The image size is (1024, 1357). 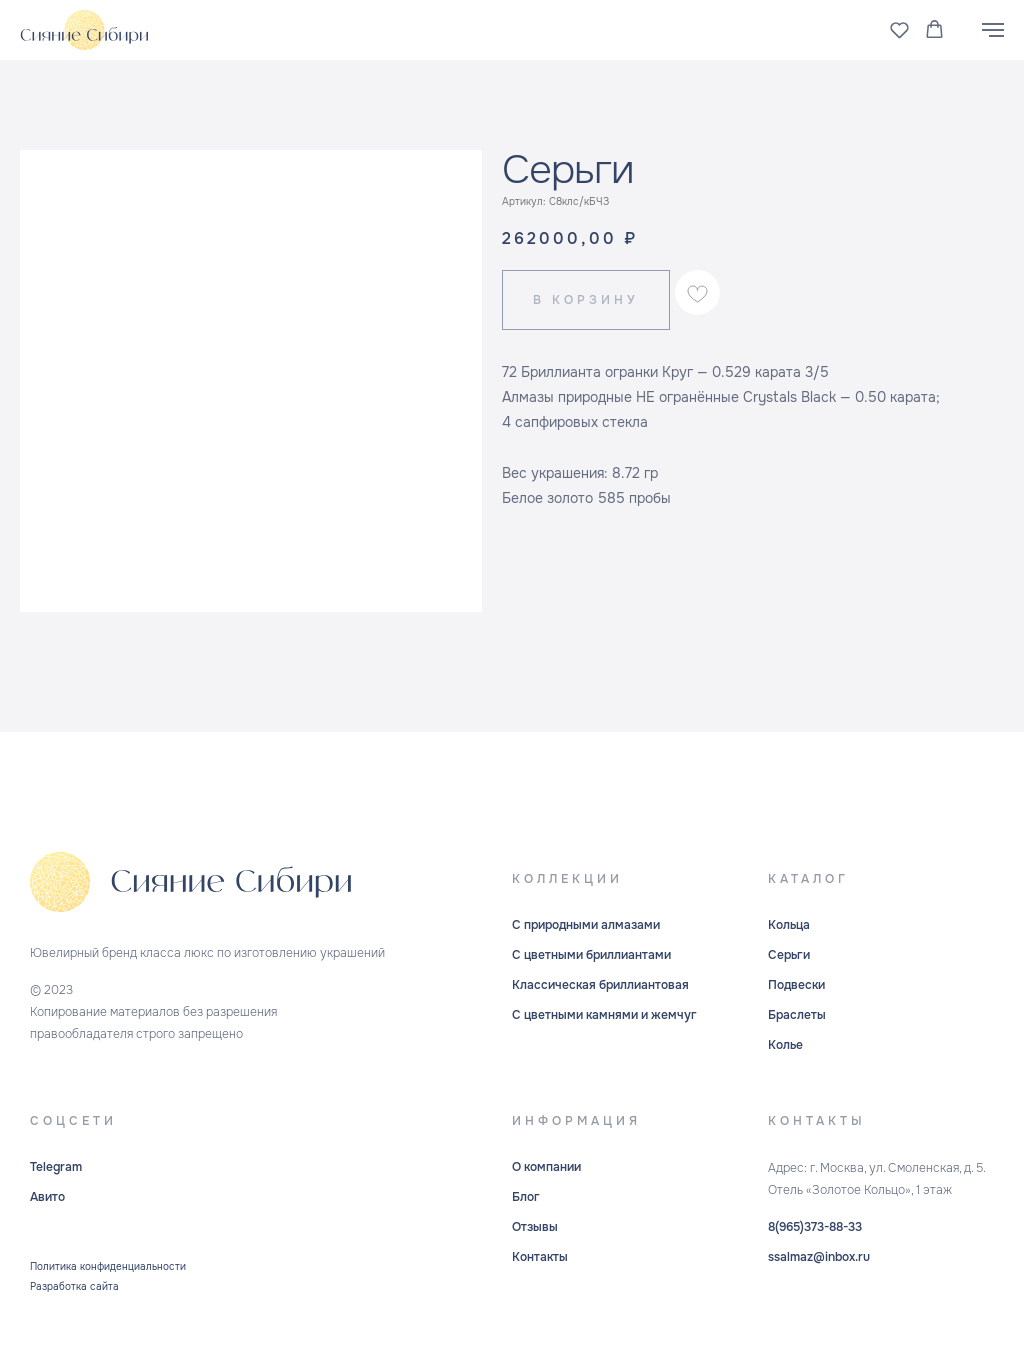 What do you see at coordinates (993, 30) in the screenshot?
I see `[Навигационное меню]` at bounding box center [993, 30].